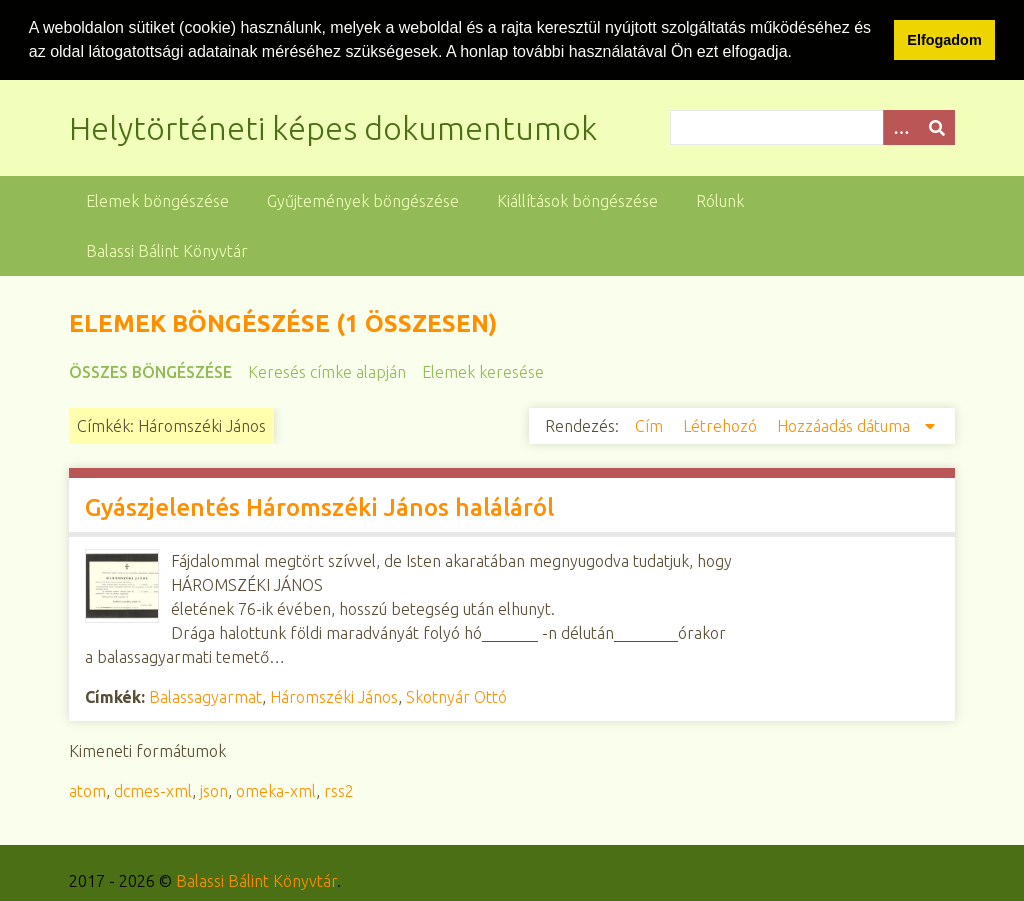 This screenshot has height=901, width=1024. I want to click on omeka-xml, so click(276, 790).